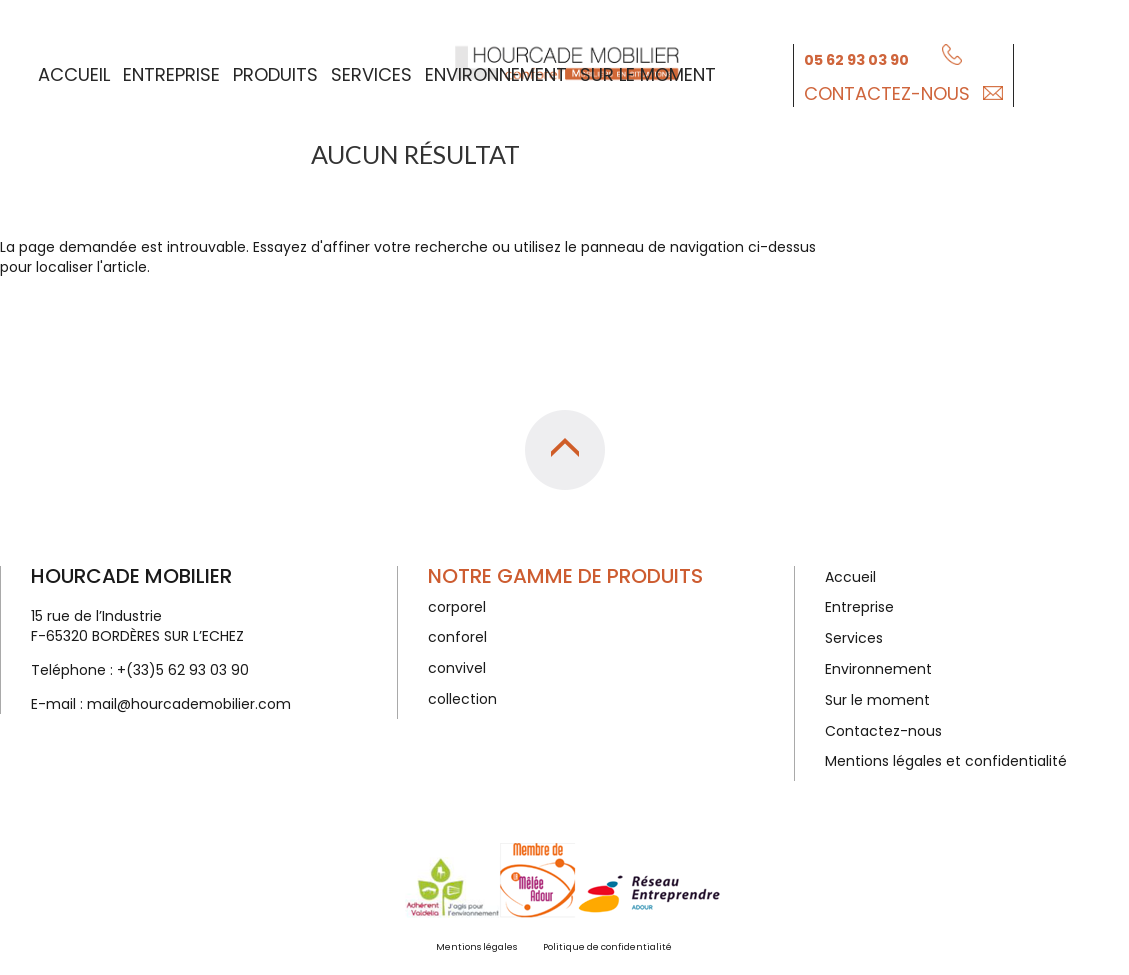 The image size is (1129, 975). I want to click on Politique de confidentialité, so click(607, 947).